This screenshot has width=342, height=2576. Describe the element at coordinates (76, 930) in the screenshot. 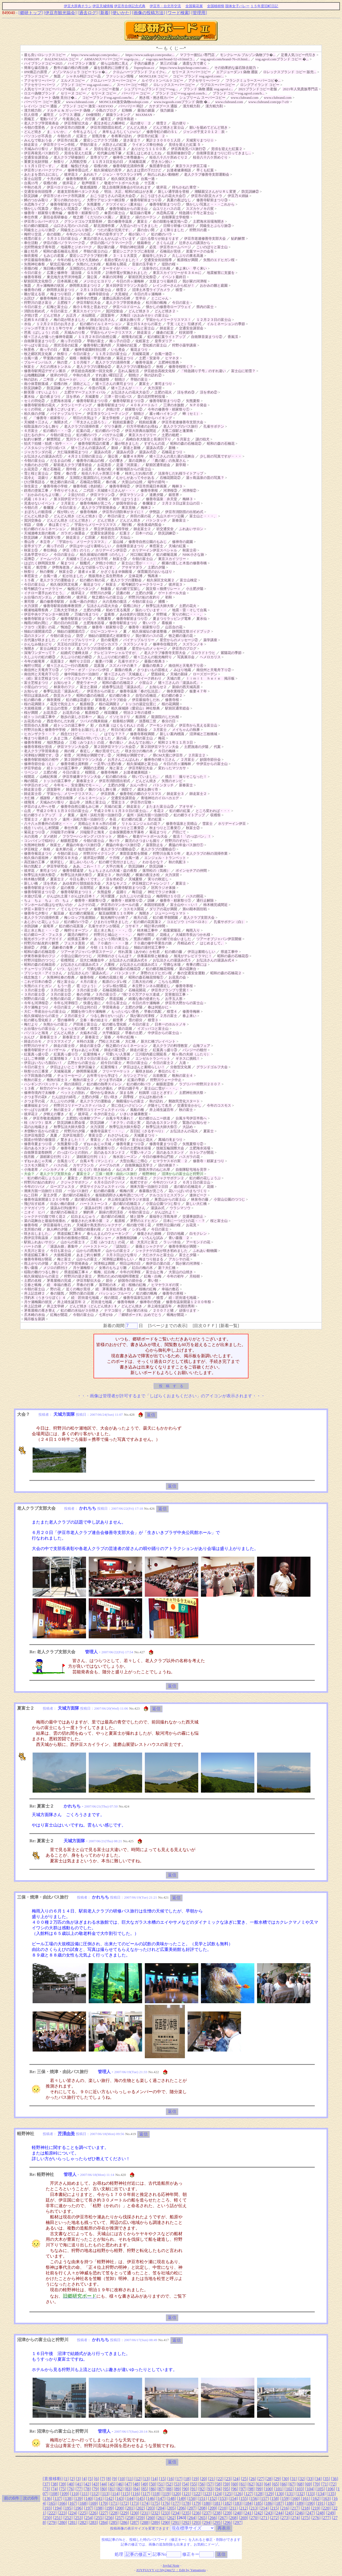

I see `梅狩りオープン` at that location.